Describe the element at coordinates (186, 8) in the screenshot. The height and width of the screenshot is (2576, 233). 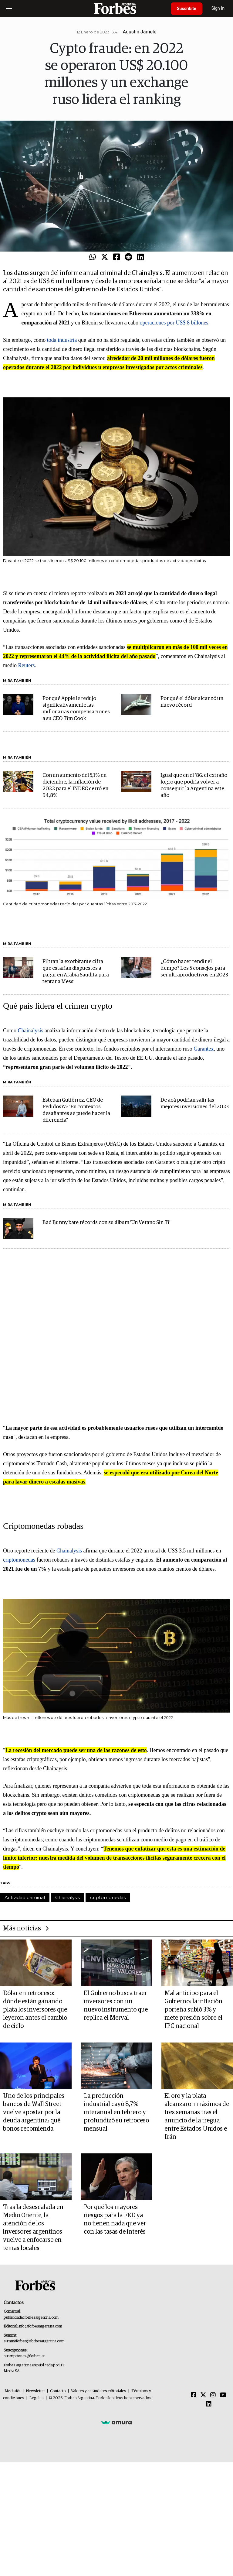
I see `Suscribite` at that location.